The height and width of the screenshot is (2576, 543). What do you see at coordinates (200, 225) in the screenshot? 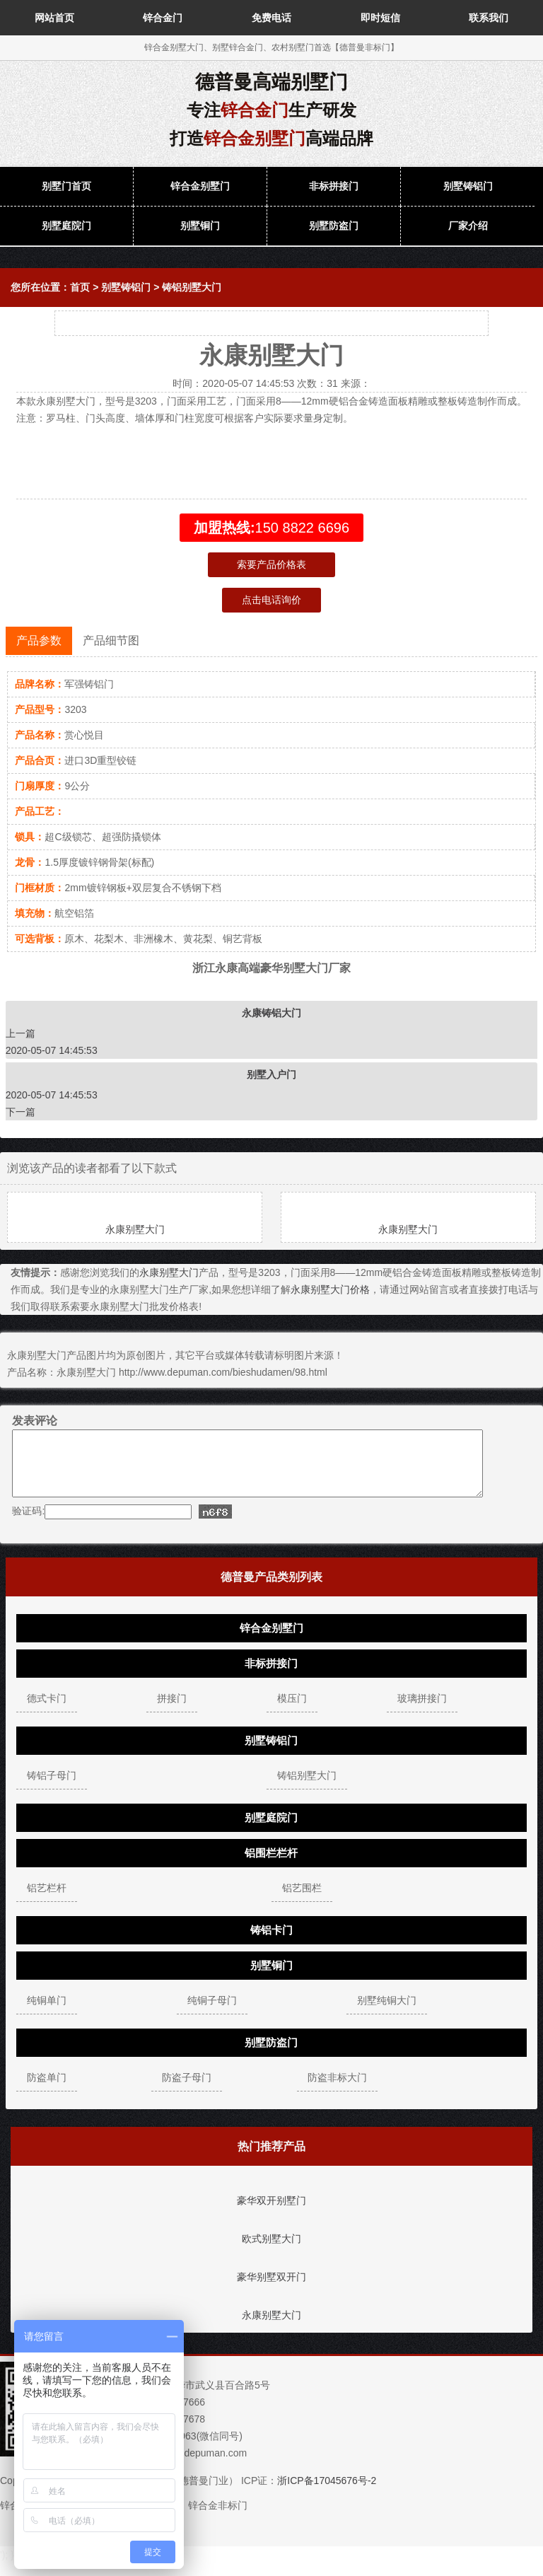
I see `别墅铜门` at bounding box center [200, 225].